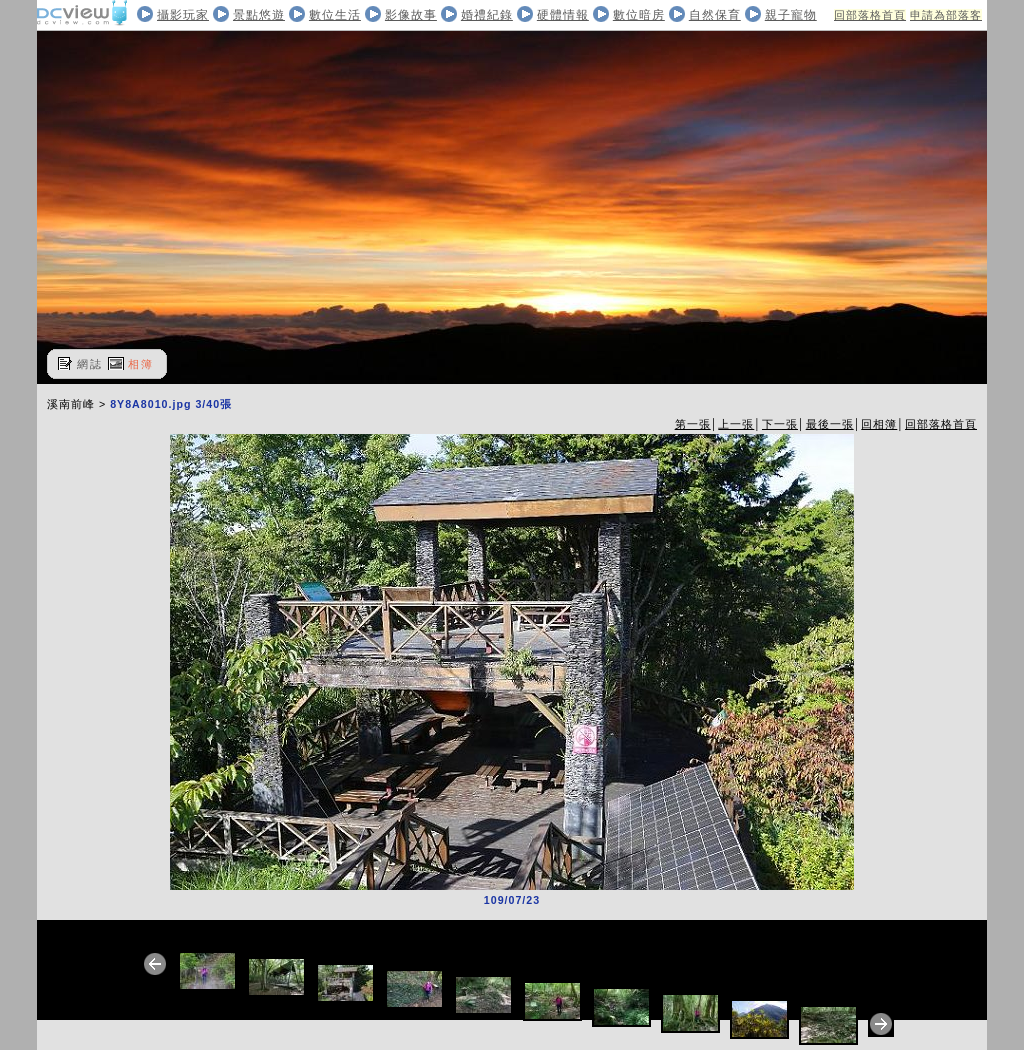 This screenshot has width=1024, height=1050. Describe the element at coordinates (780, 424) in the screenshot. I see `下一張` at that location.